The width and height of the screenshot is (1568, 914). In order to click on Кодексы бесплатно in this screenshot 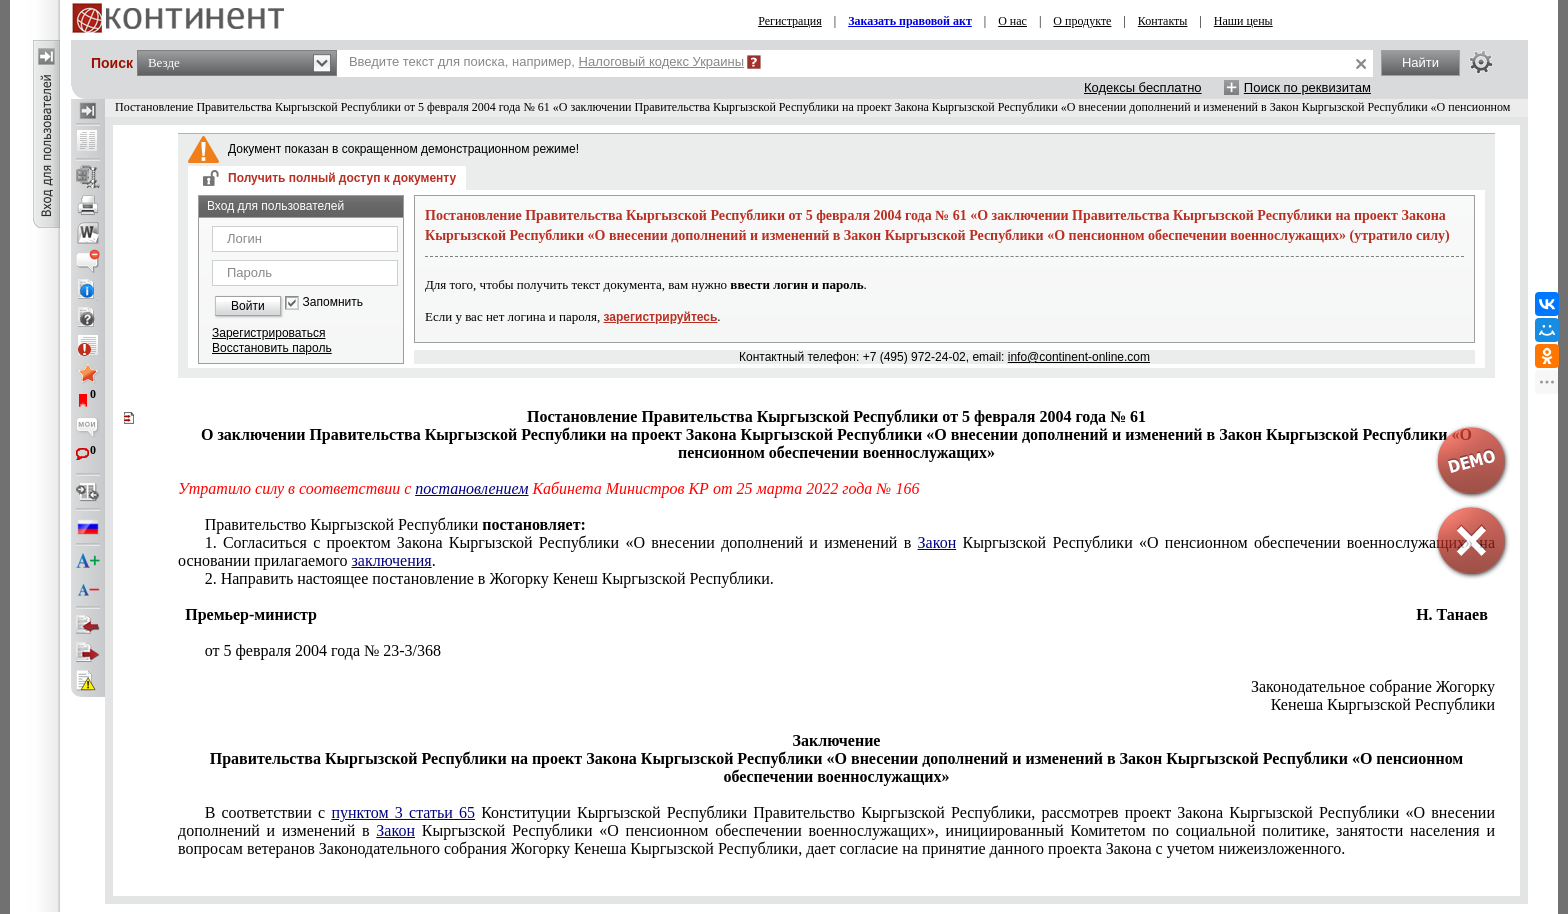, I will do `click(1143, 87)`.